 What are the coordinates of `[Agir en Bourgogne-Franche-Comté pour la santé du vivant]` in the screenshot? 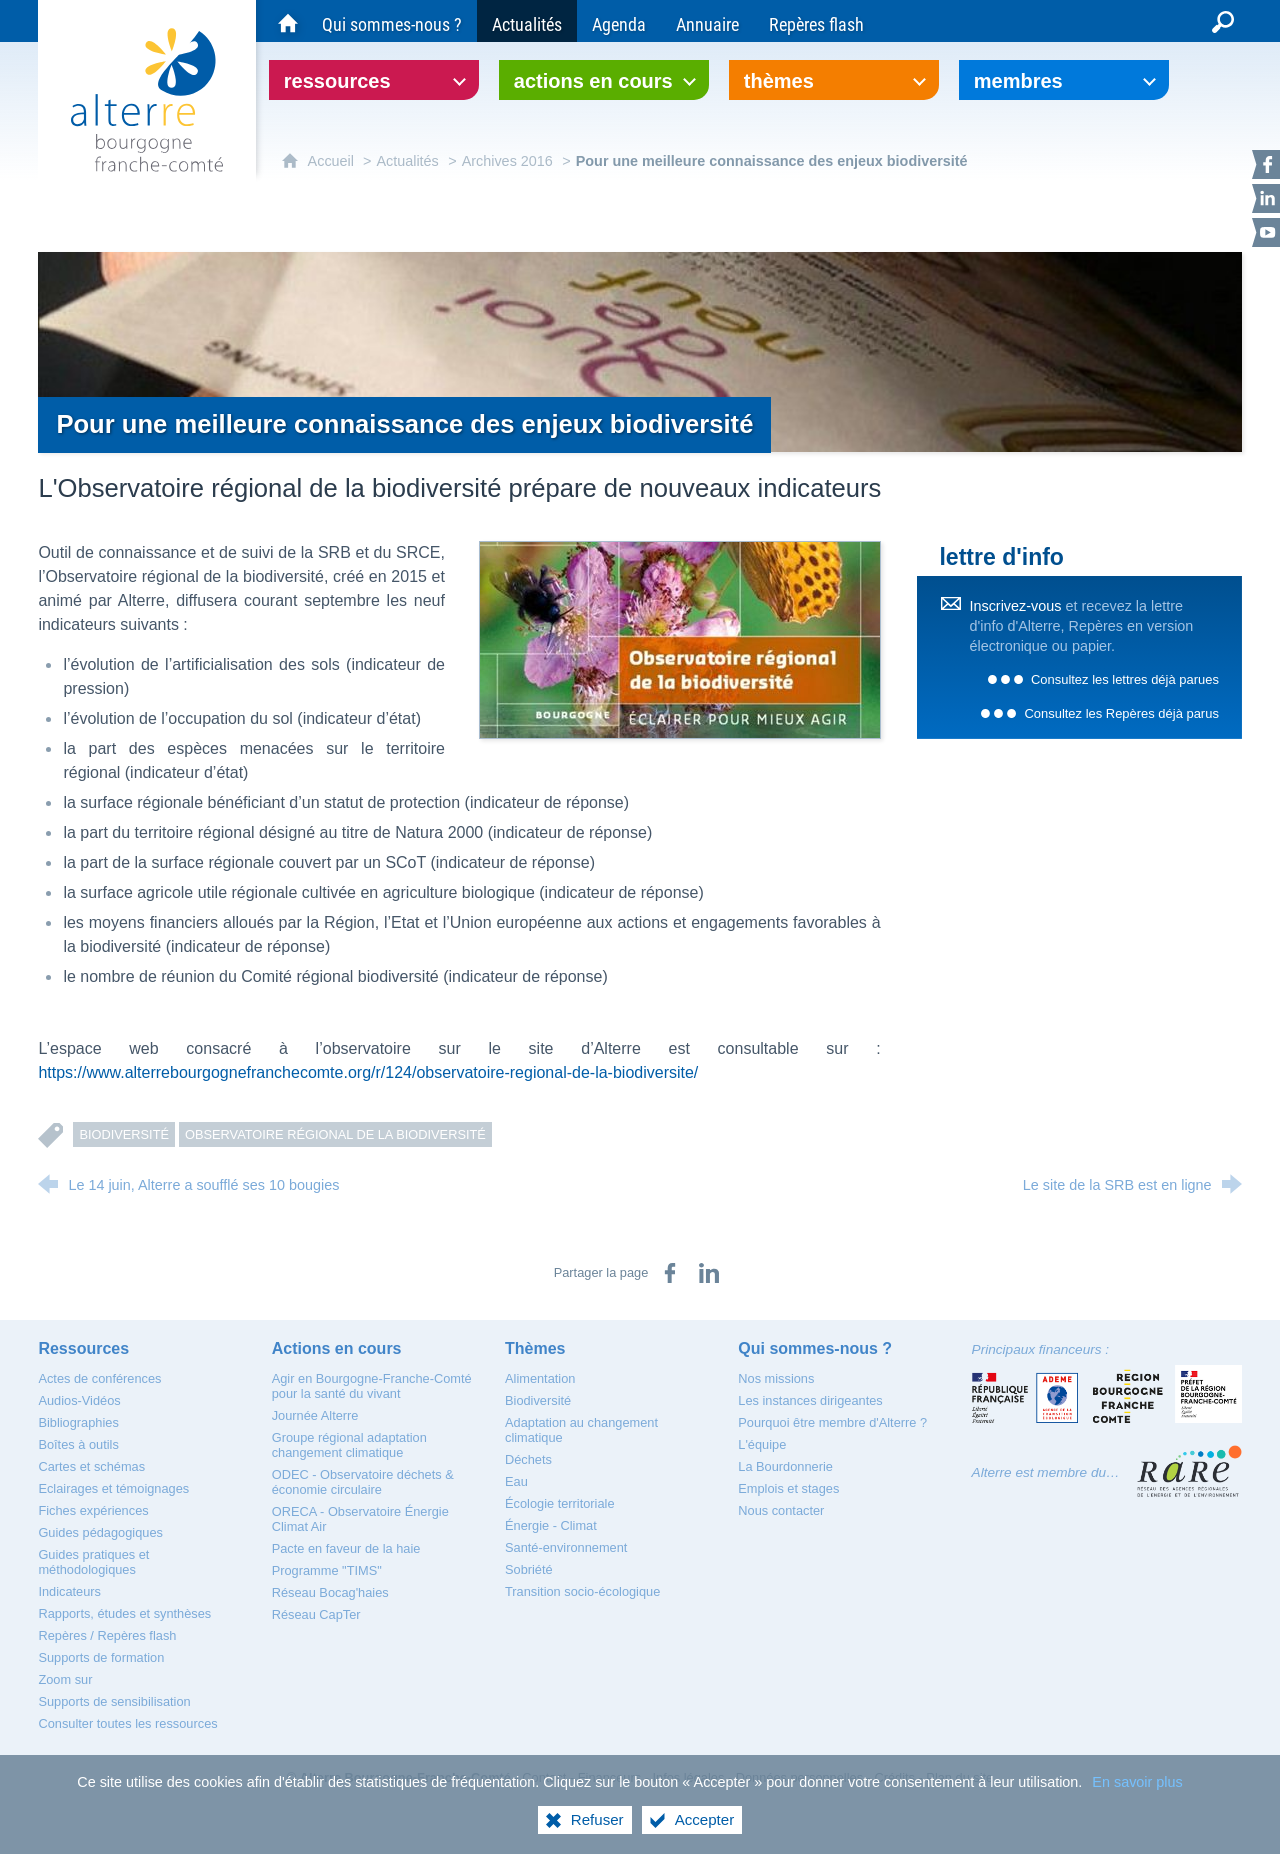 It's located at (372, 1386).